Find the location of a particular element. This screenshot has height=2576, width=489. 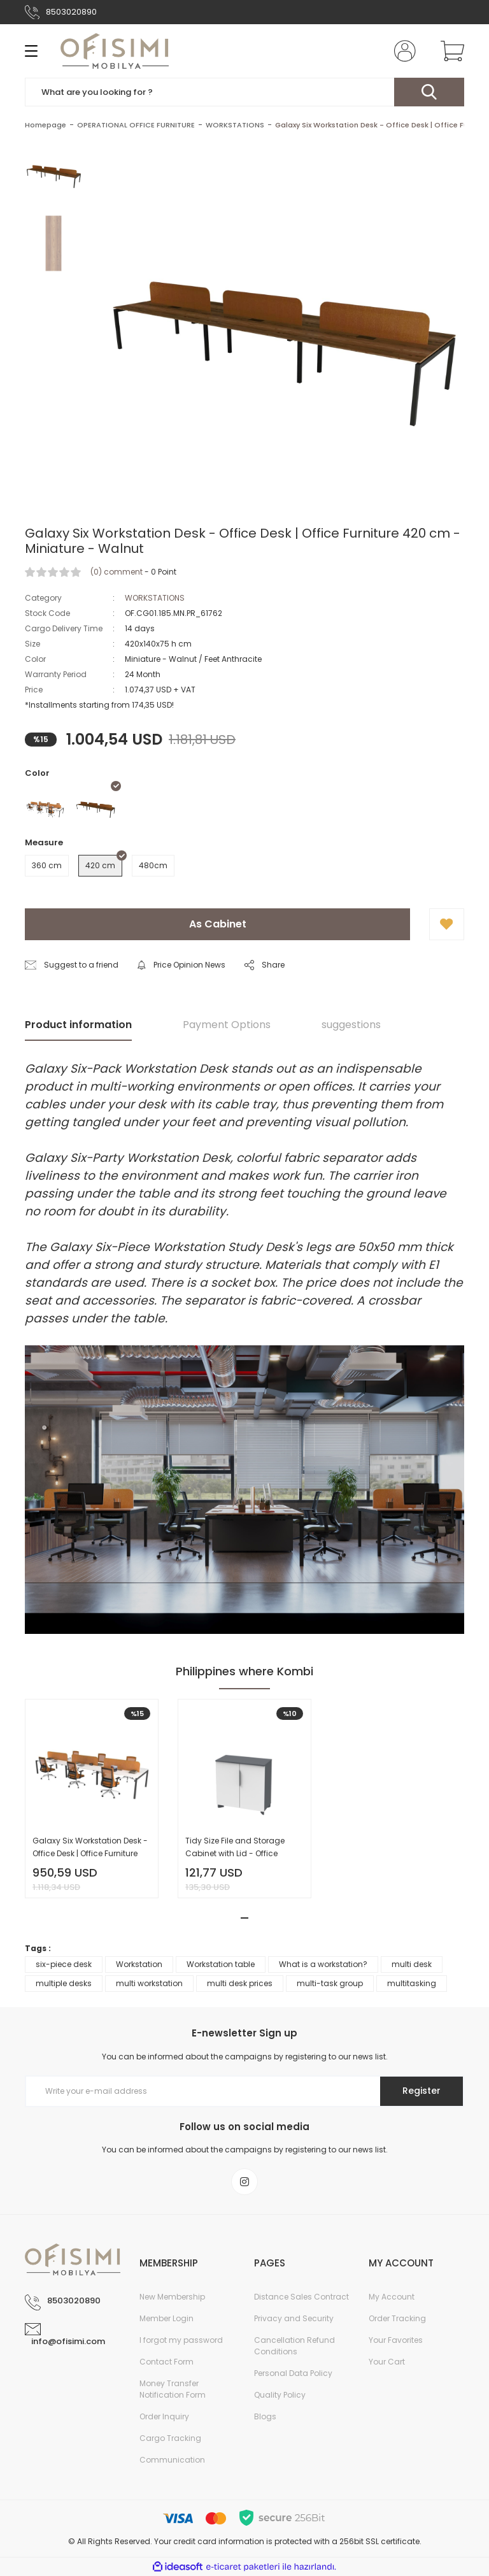

[Add To Favorites] is located at coordinates (446, 924).